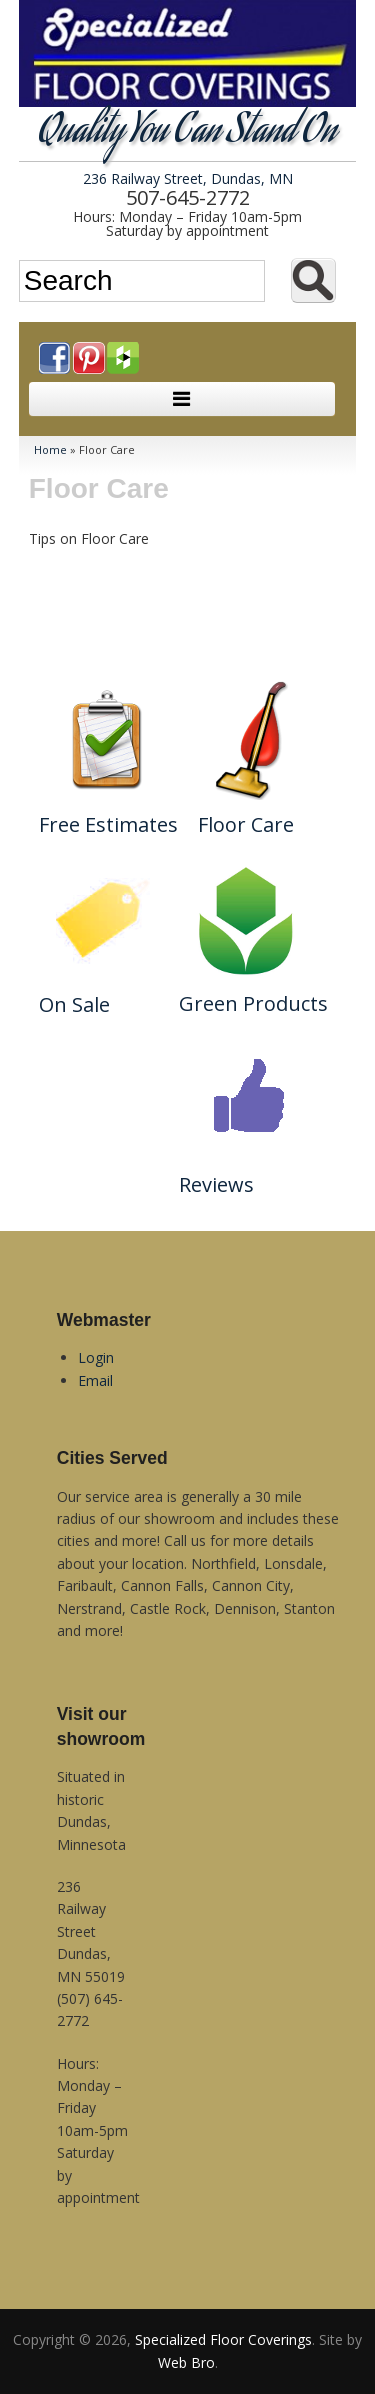 The image size is (375, 2394). Describe the element at coordinates (108, 824) in the screenshot. I see `Free Estimates` at that location.